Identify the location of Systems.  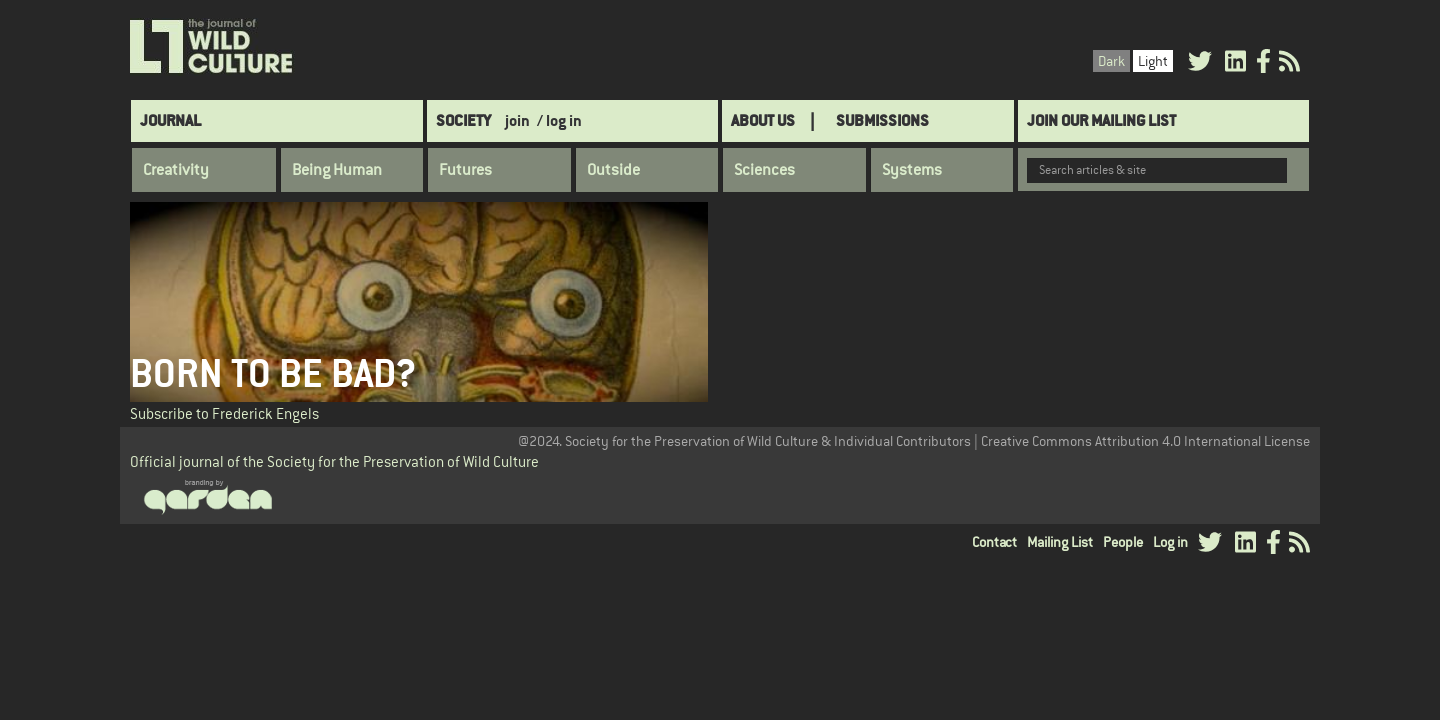
(912, 170).